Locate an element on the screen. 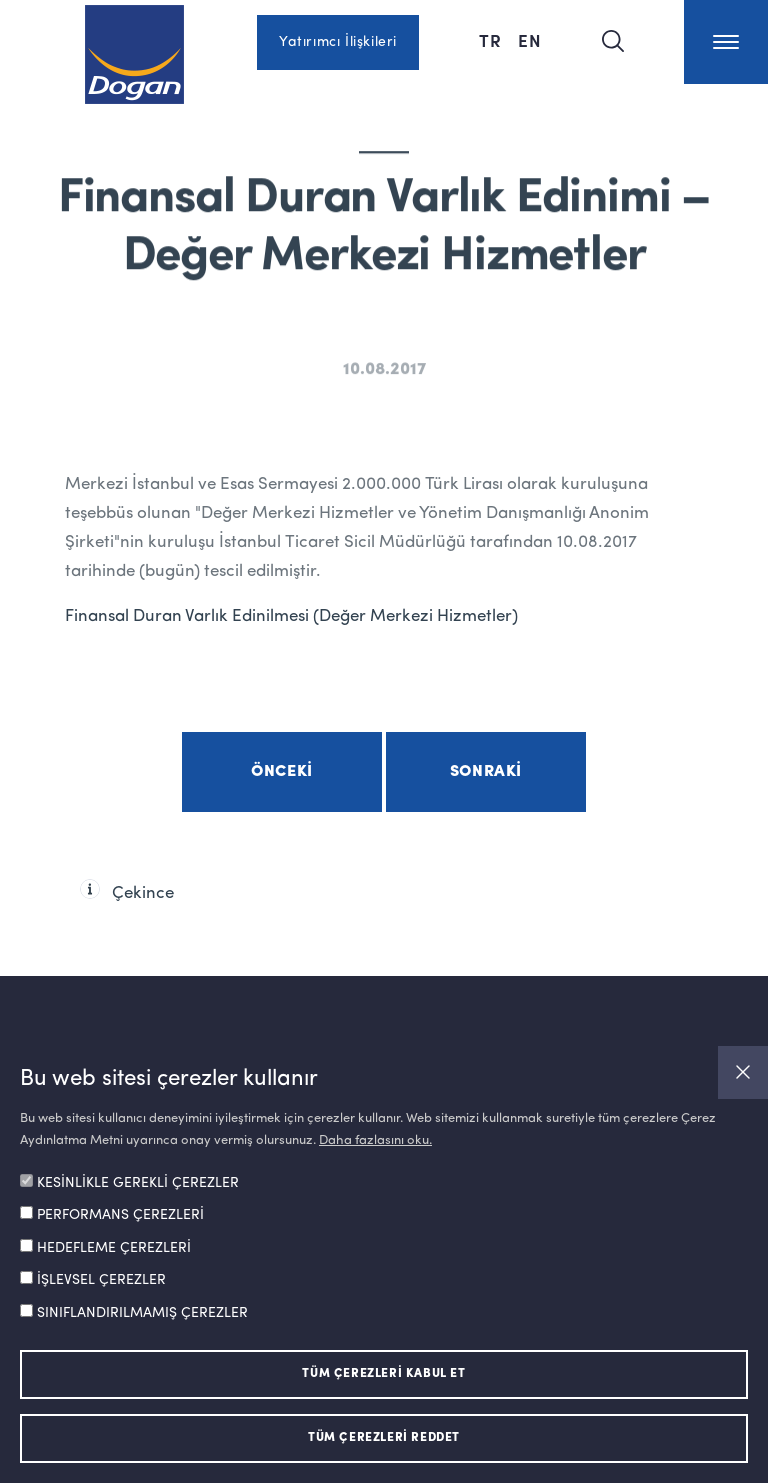  TÜM ÇEREZLERİ REDDET is located at coordinates (384, 1438).